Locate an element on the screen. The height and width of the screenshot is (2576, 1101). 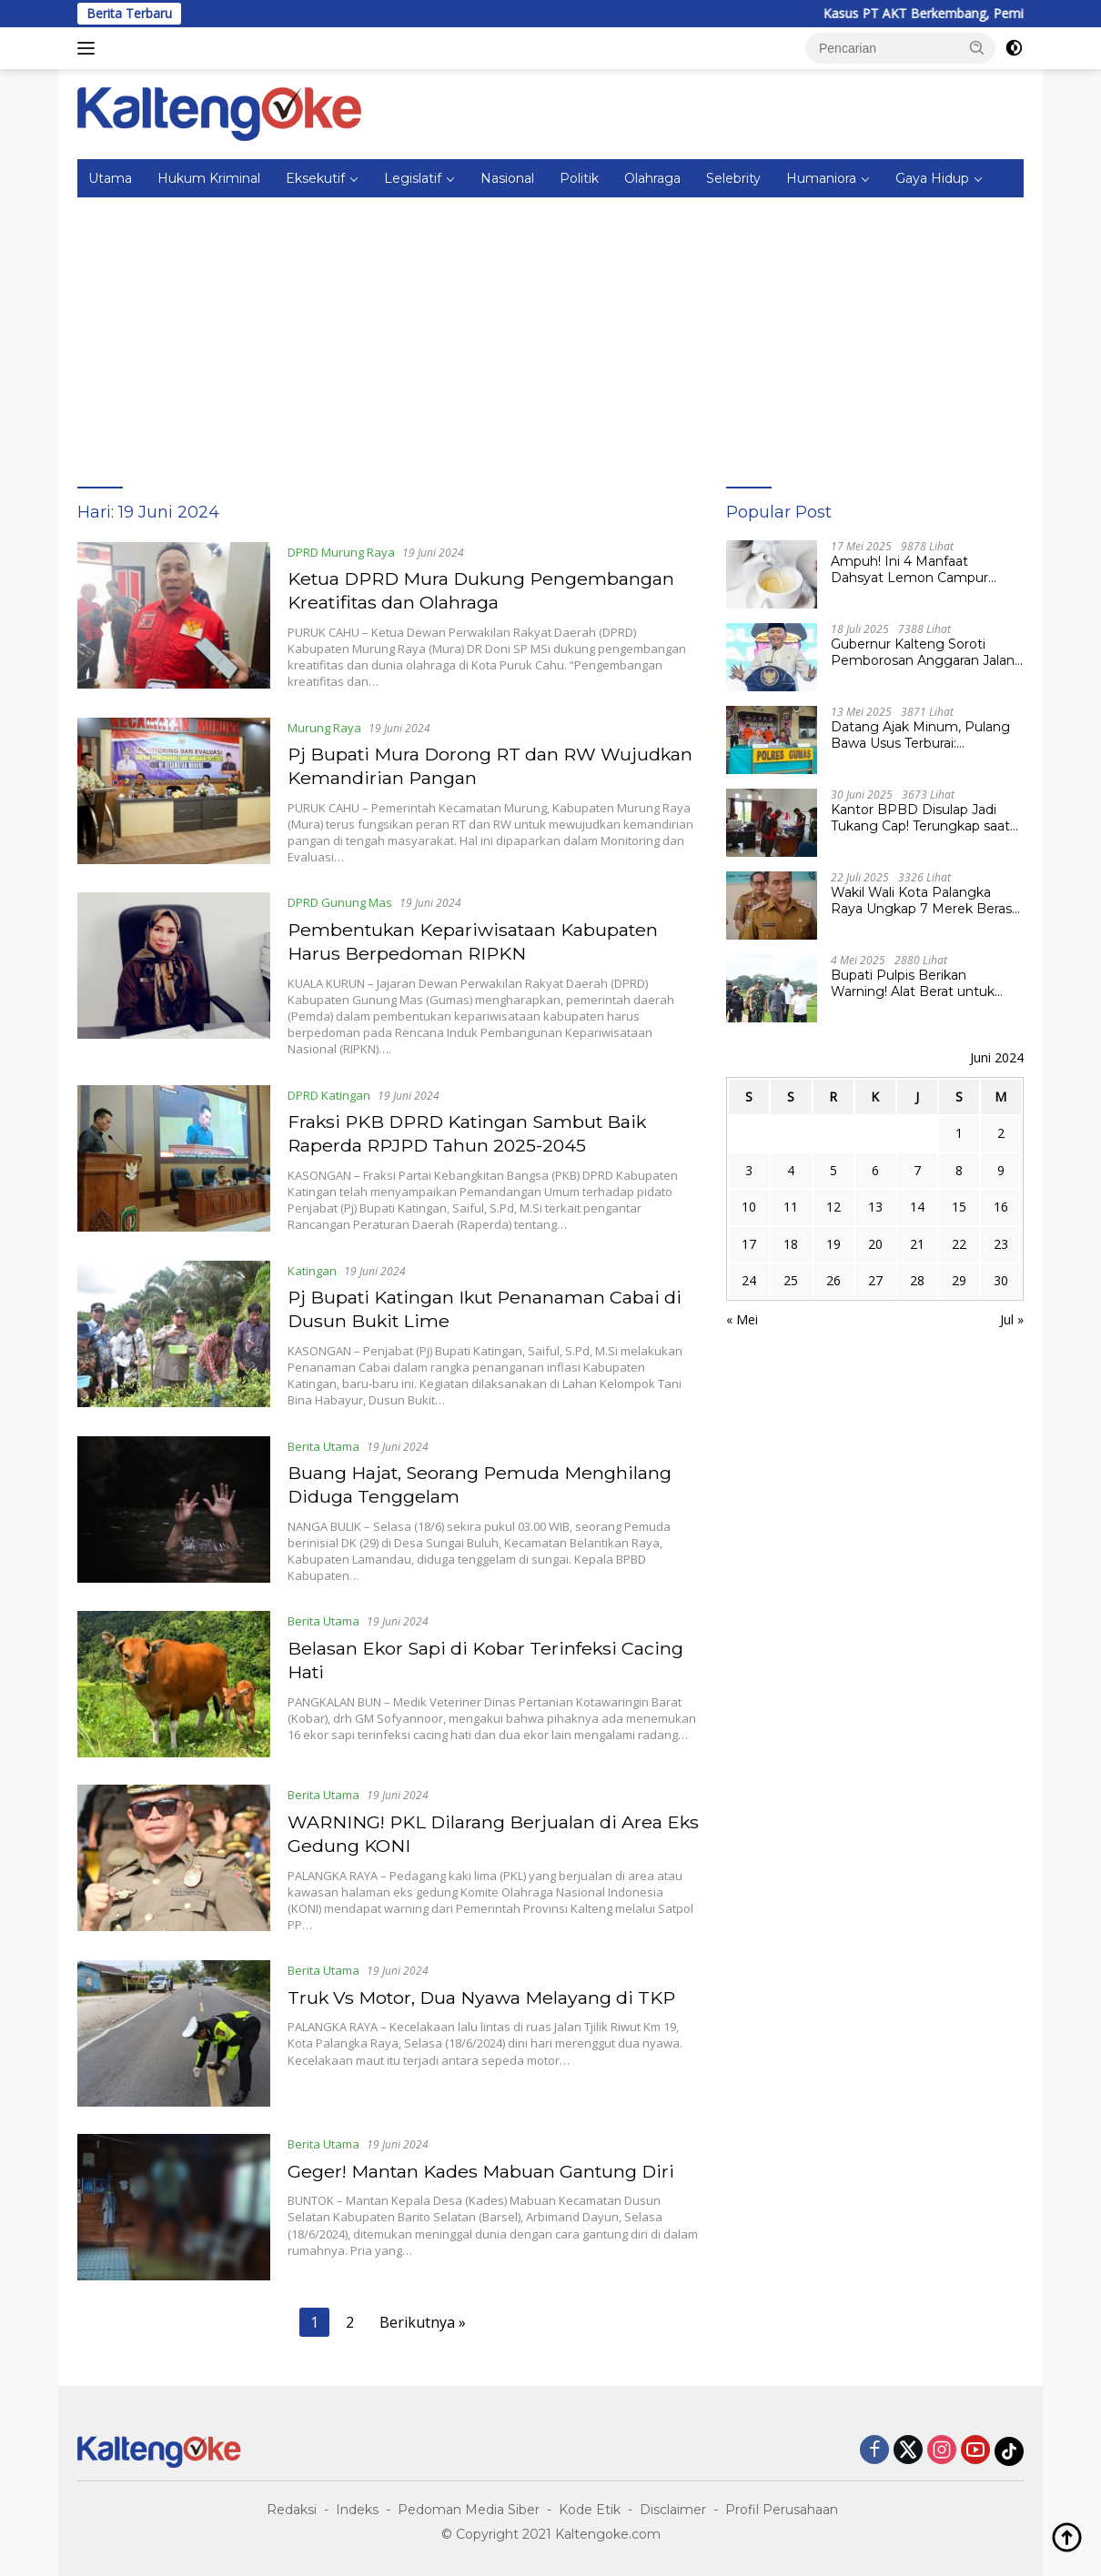
15 [Pos diterbitkan pada 15 June 2024] is located at coordinates (959, 1206).